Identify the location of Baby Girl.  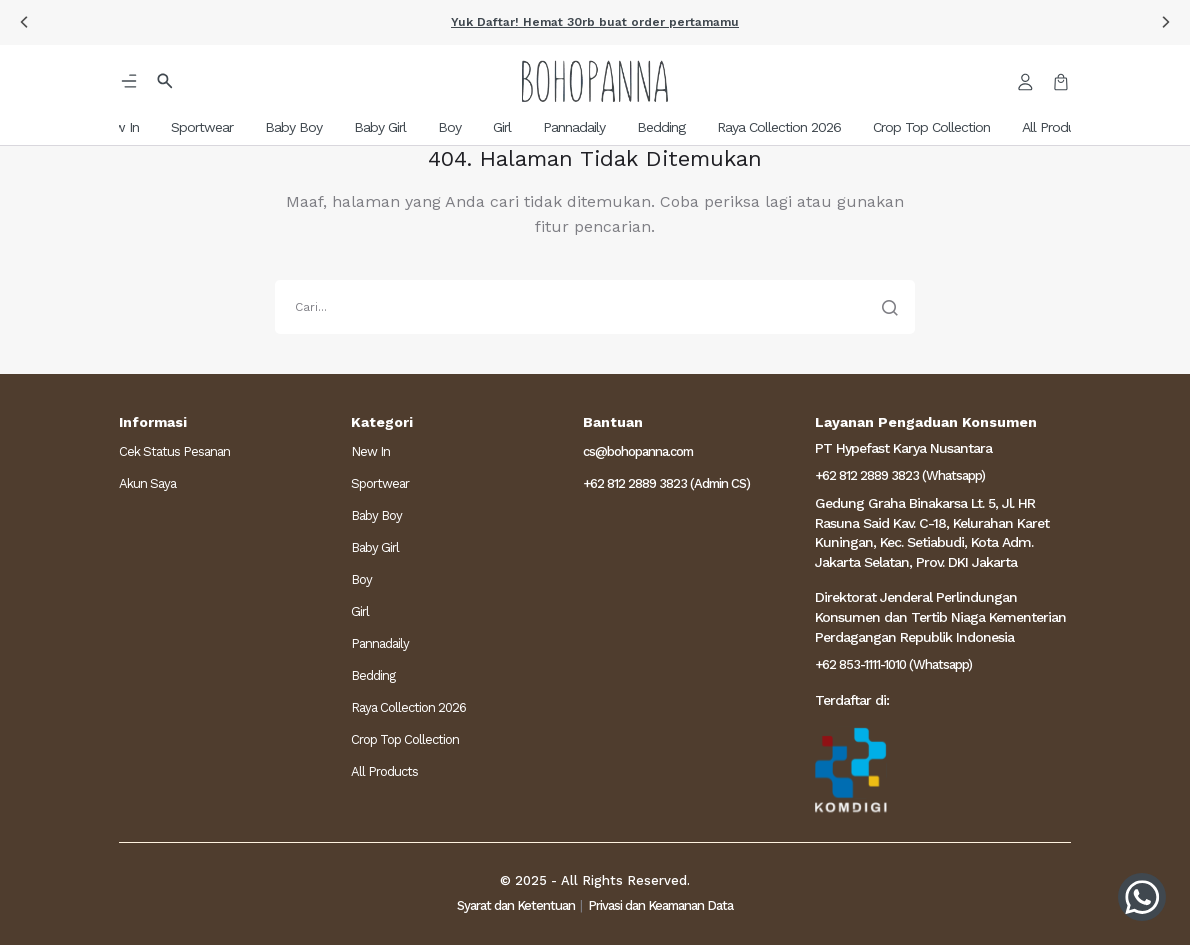
(375, 547).